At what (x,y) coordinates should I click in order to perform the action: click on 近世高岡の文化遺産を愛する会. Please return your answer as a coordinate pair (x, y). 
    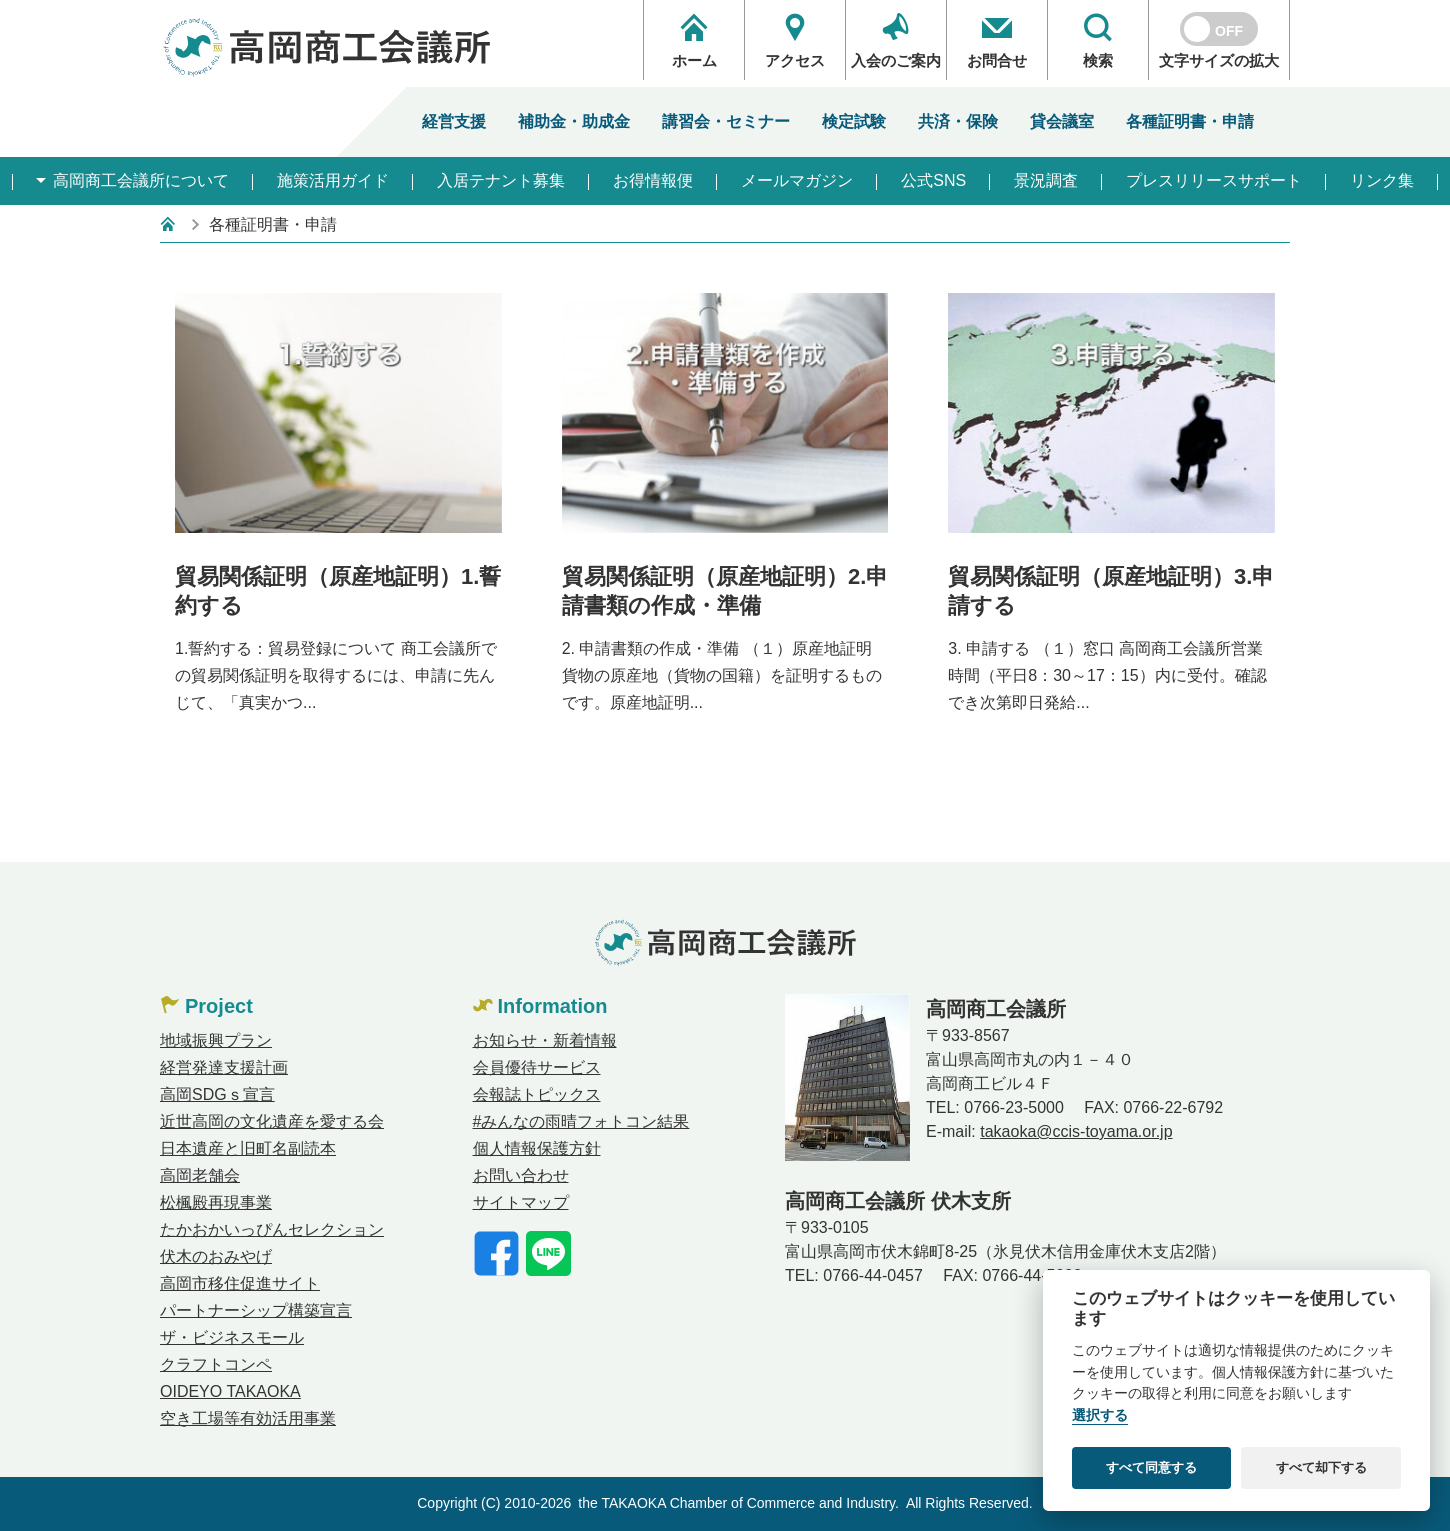
    Looking at the image, I should click on (272, 1121).